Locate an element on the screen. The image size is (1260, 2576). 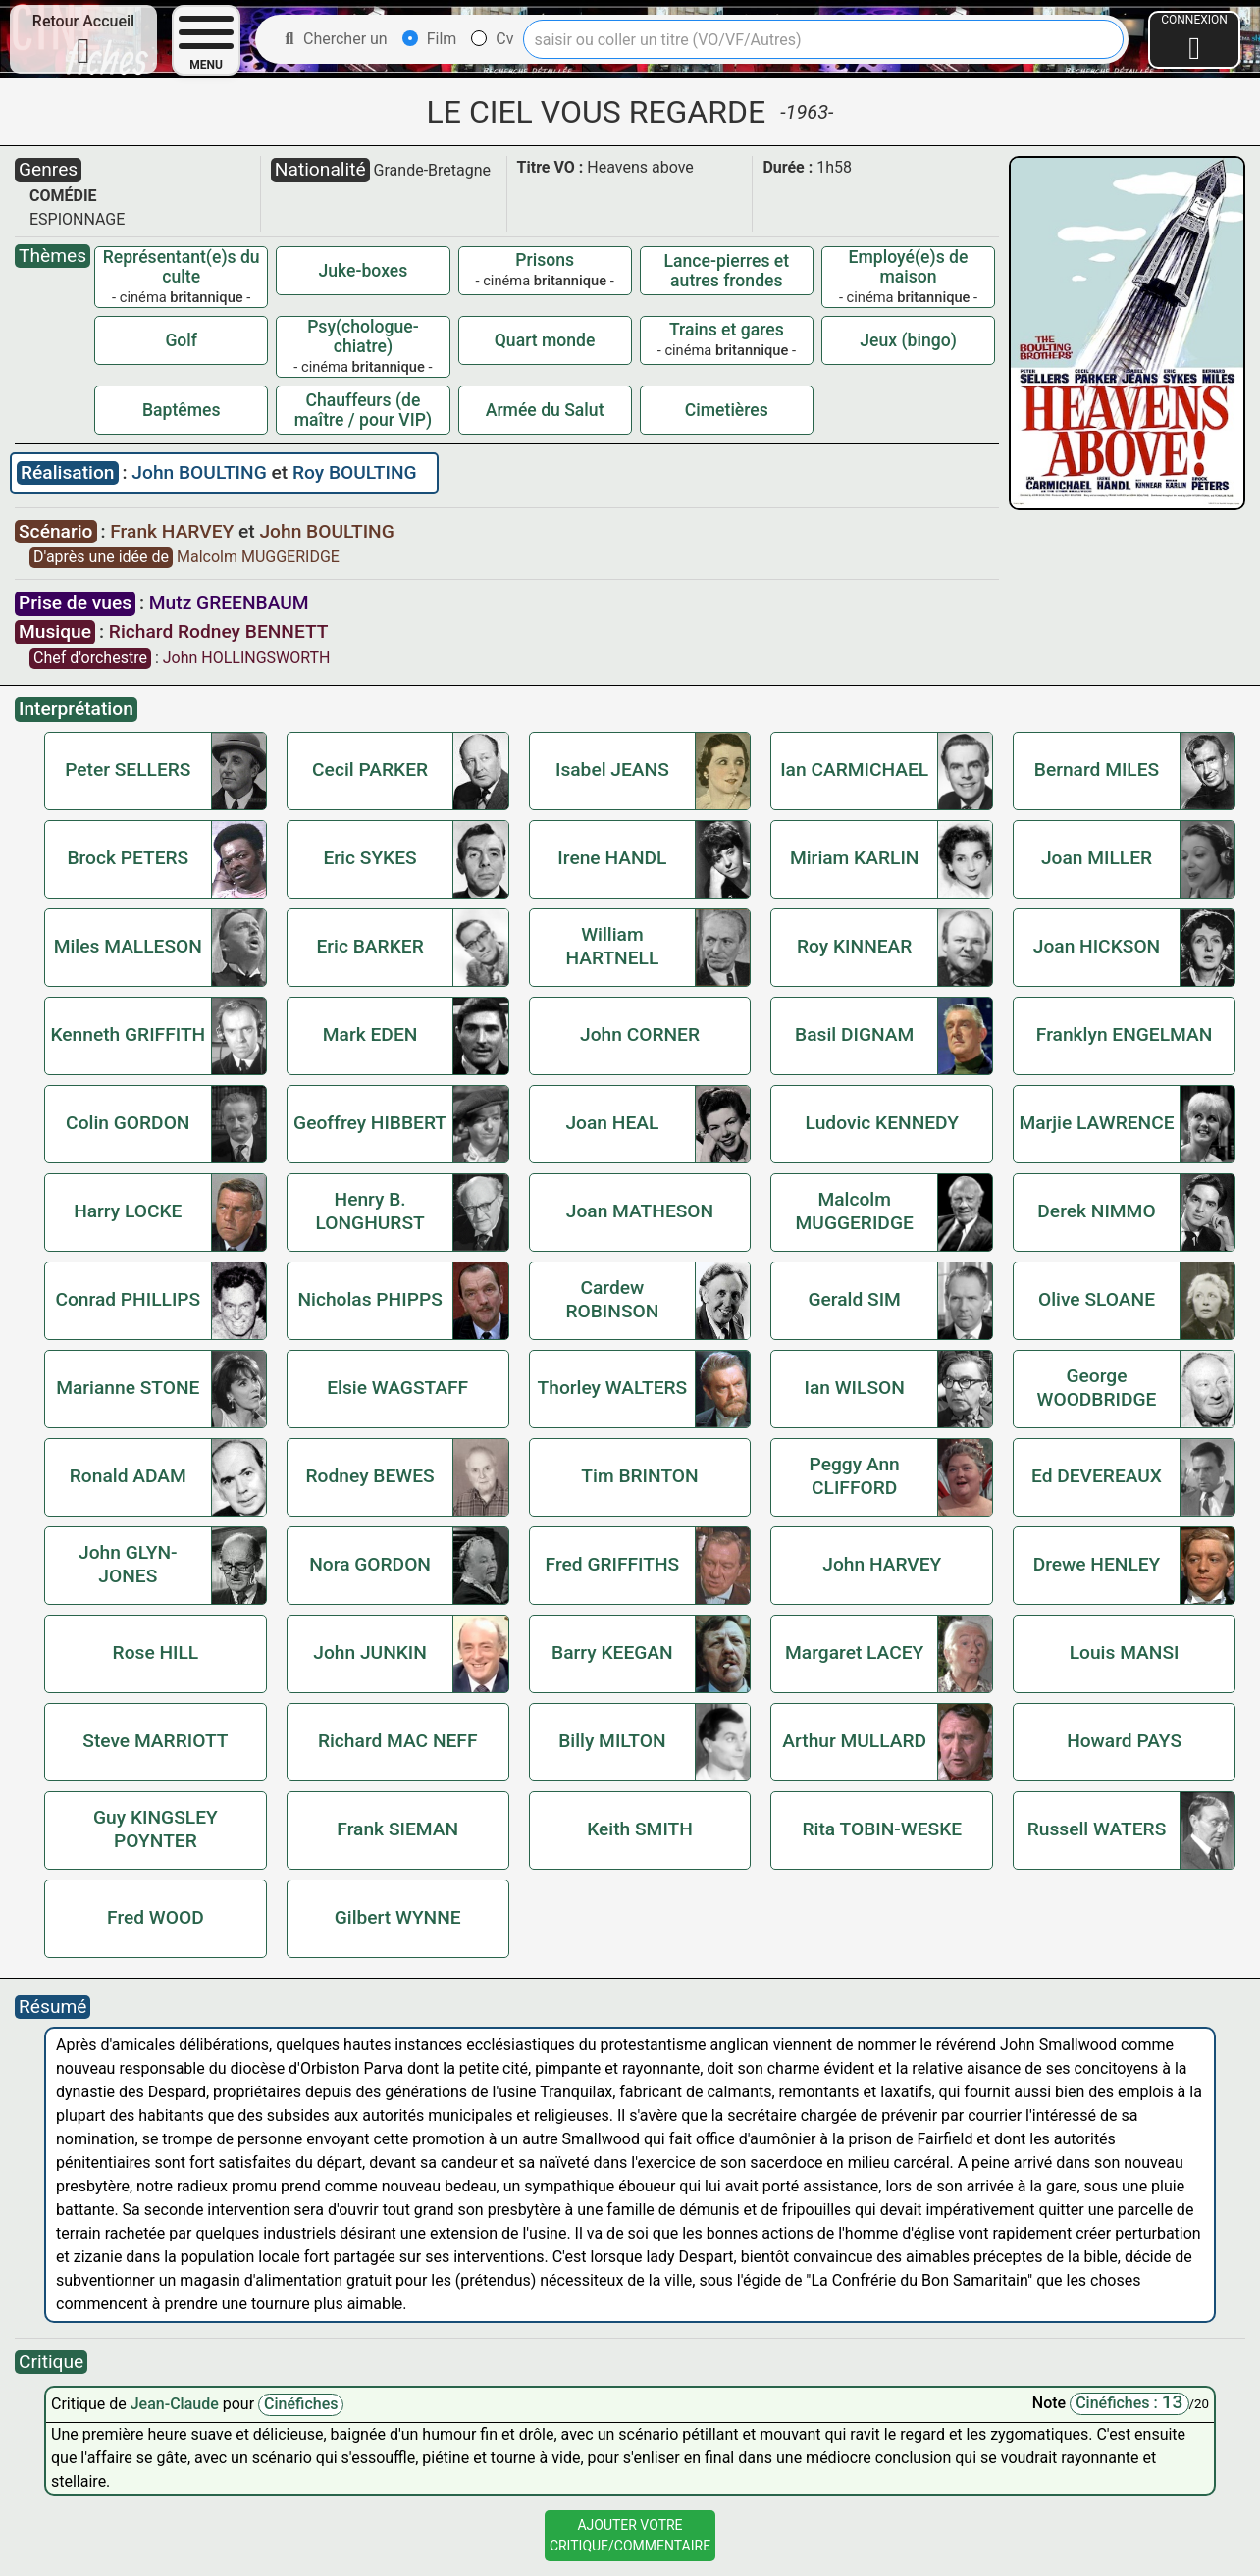
Ian CARMICHAEL is located at coordinates (854, 769).